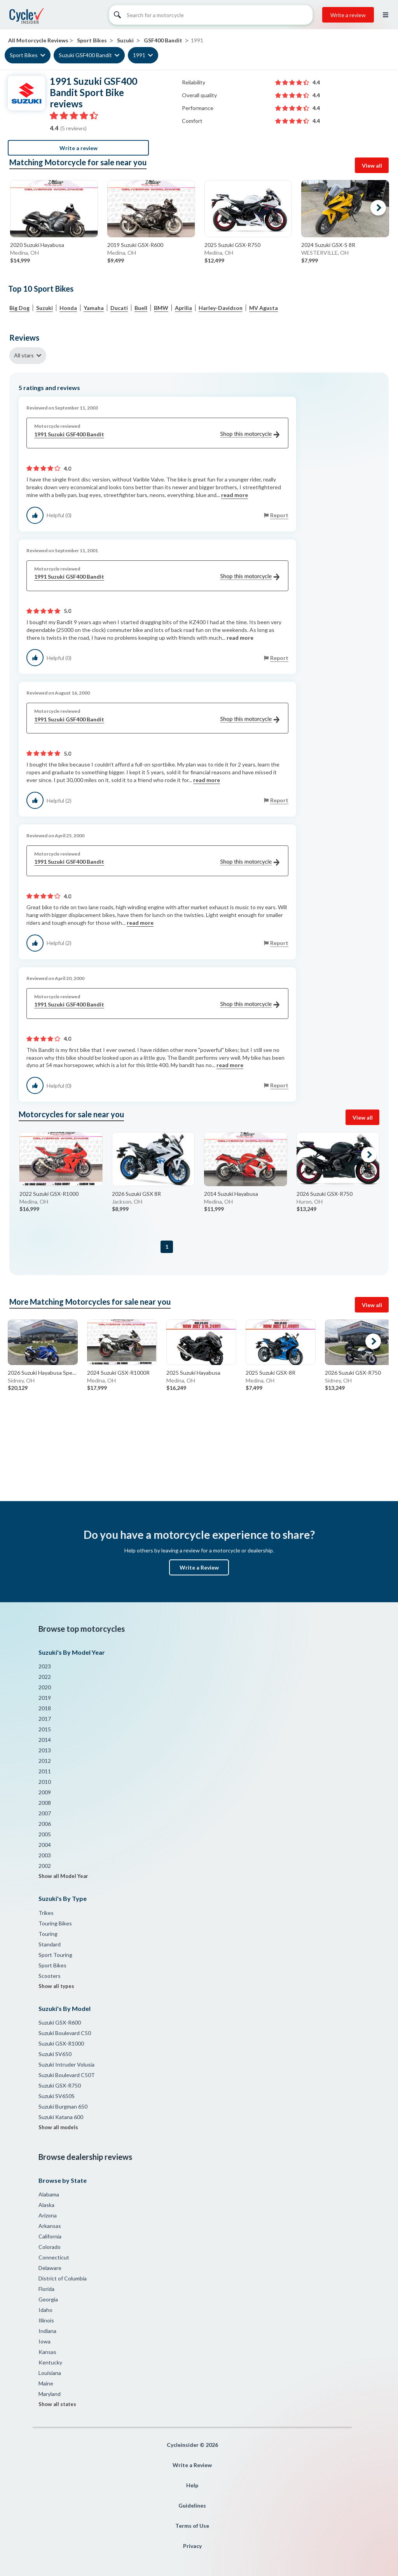  What do you see at coordinates (192, 2485) in the screenshot?
I see `Help` at bounding box center [192, 2485].